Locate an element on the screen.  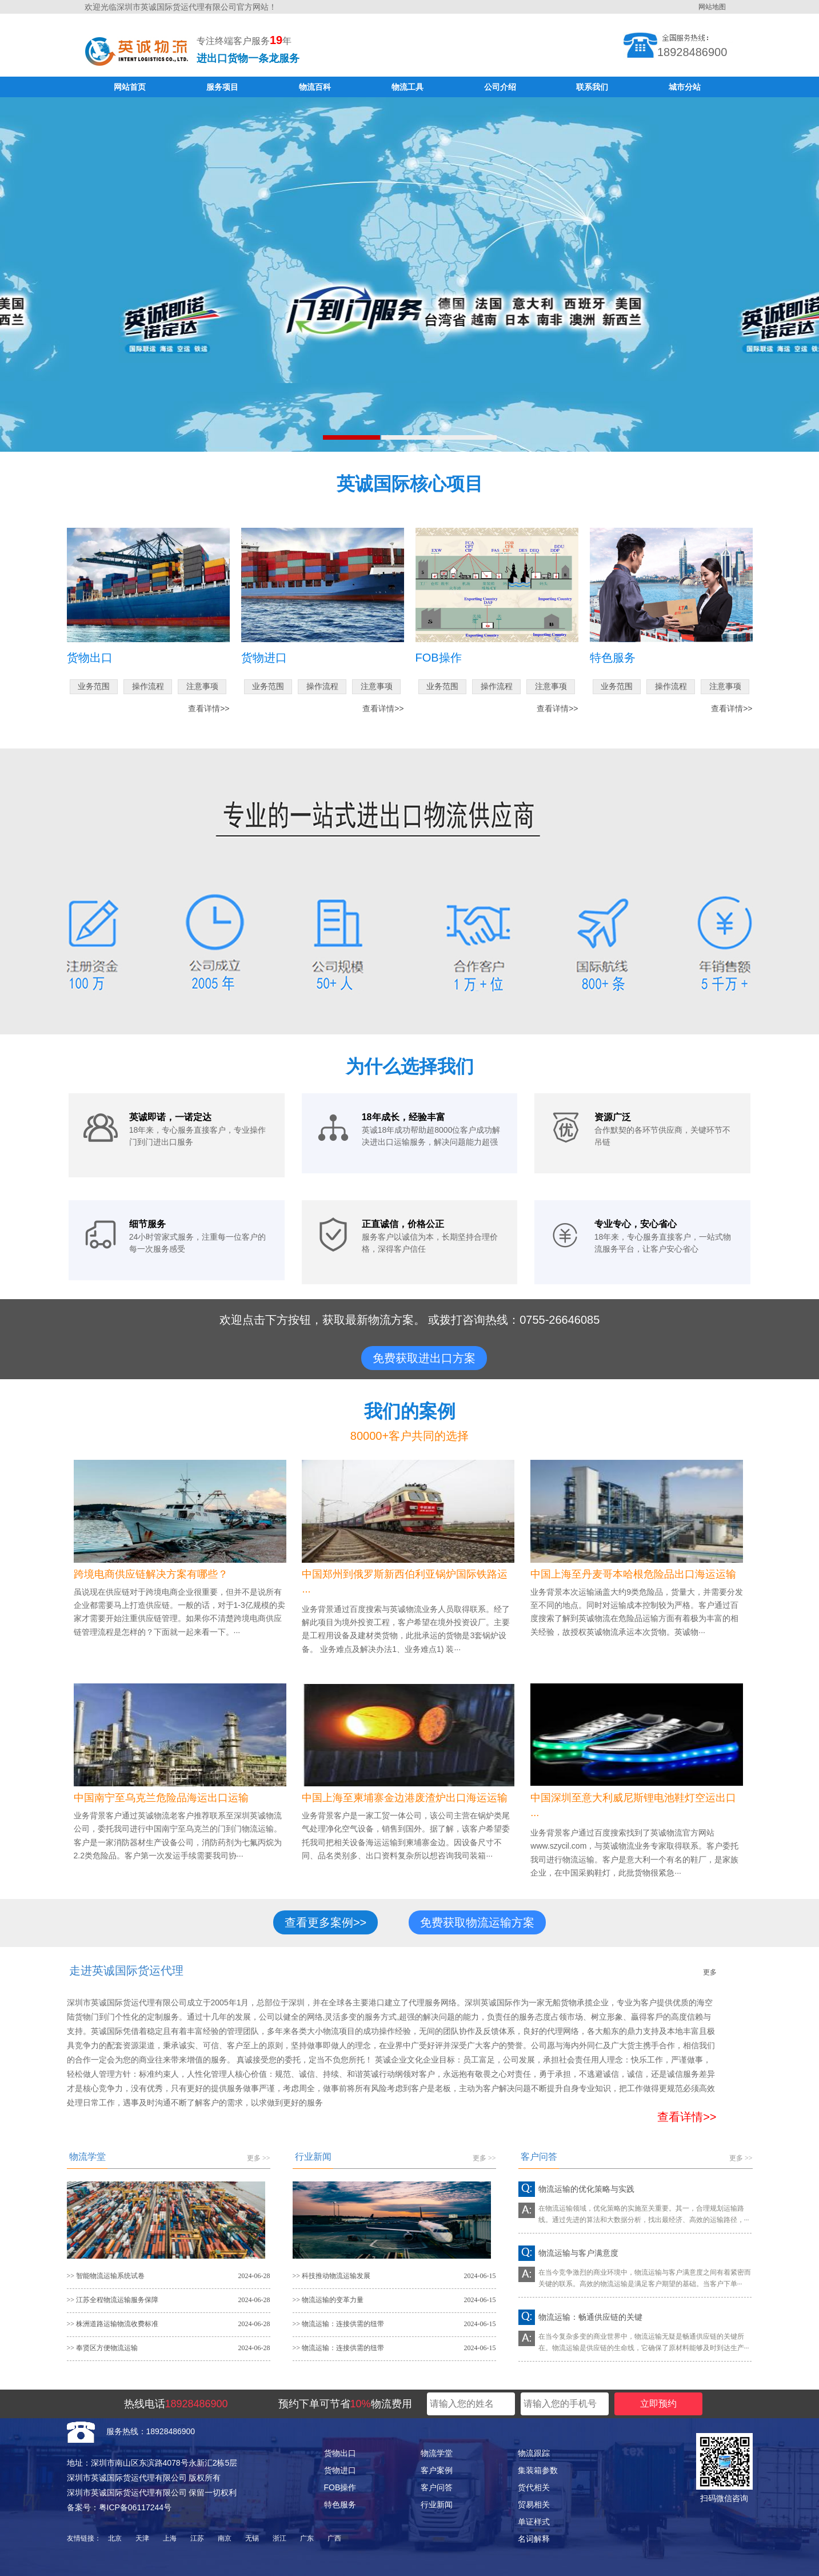
浙江 is located at coordinates (279, 2538).